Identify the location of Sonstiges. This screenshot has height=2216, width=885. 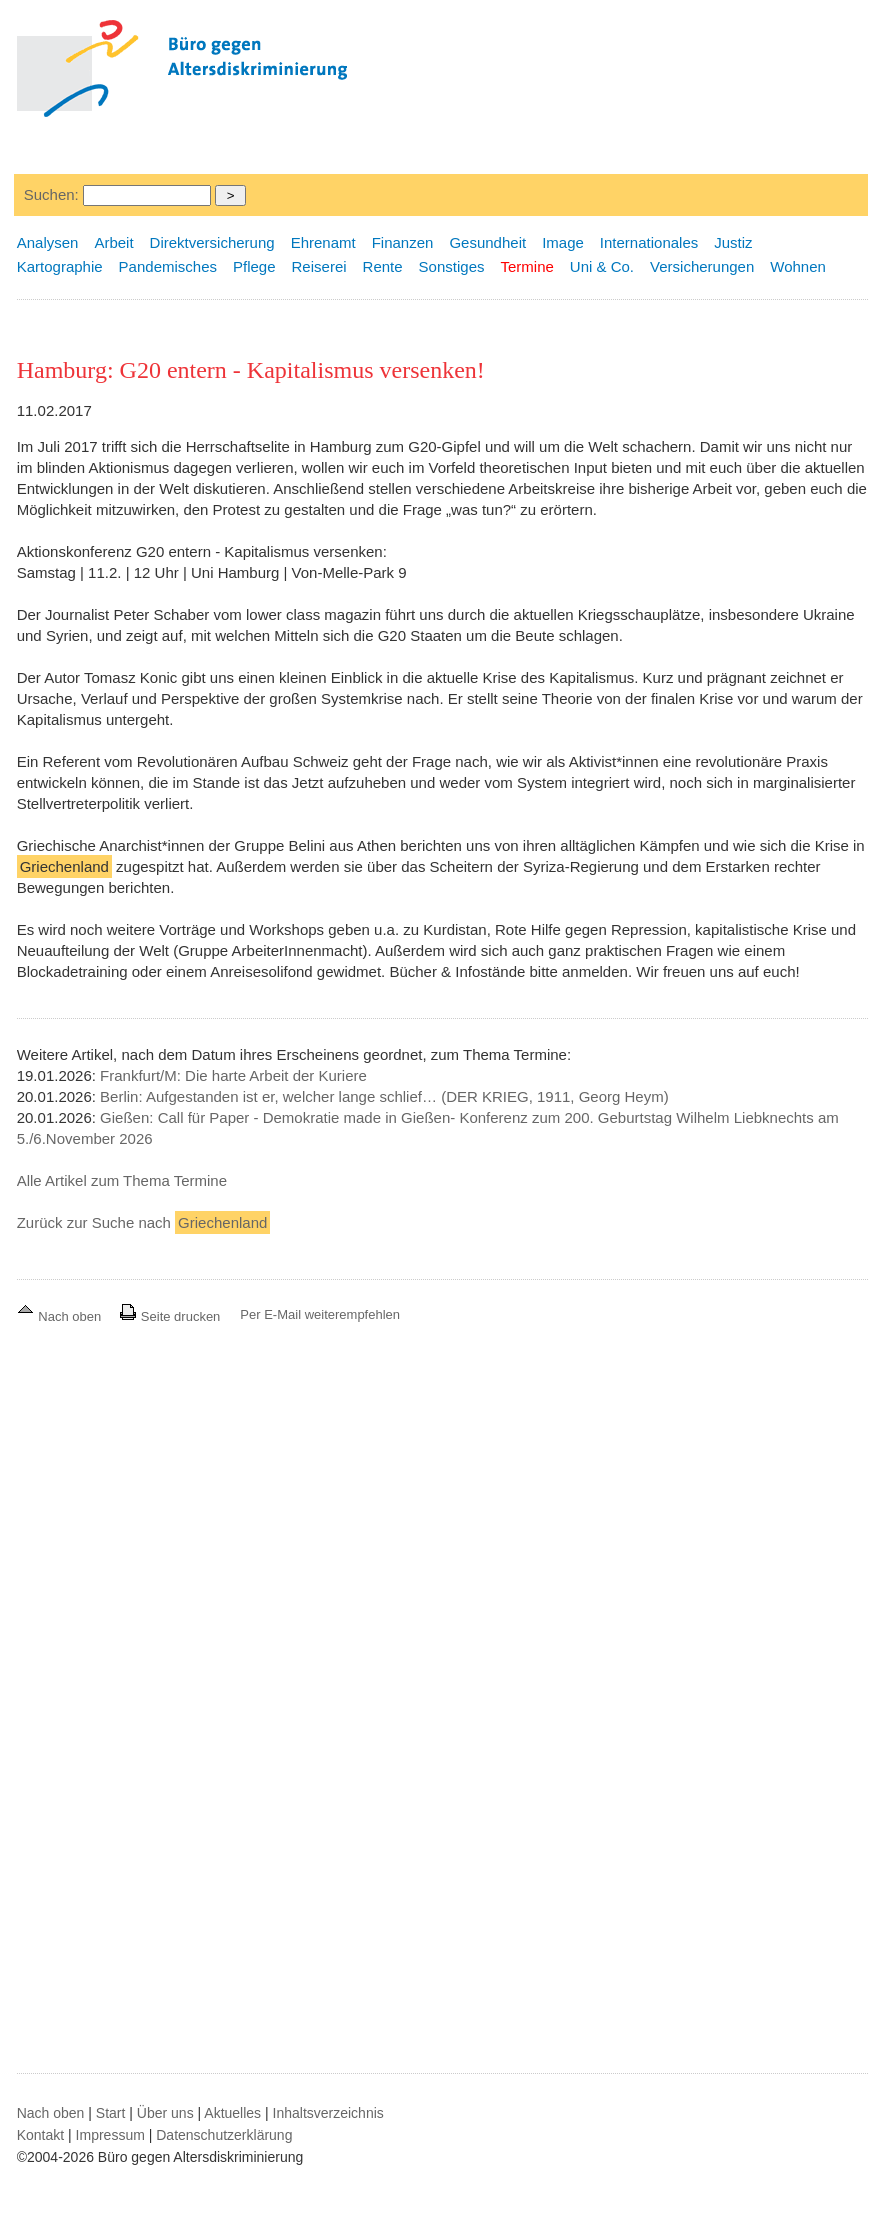
(452, 266).